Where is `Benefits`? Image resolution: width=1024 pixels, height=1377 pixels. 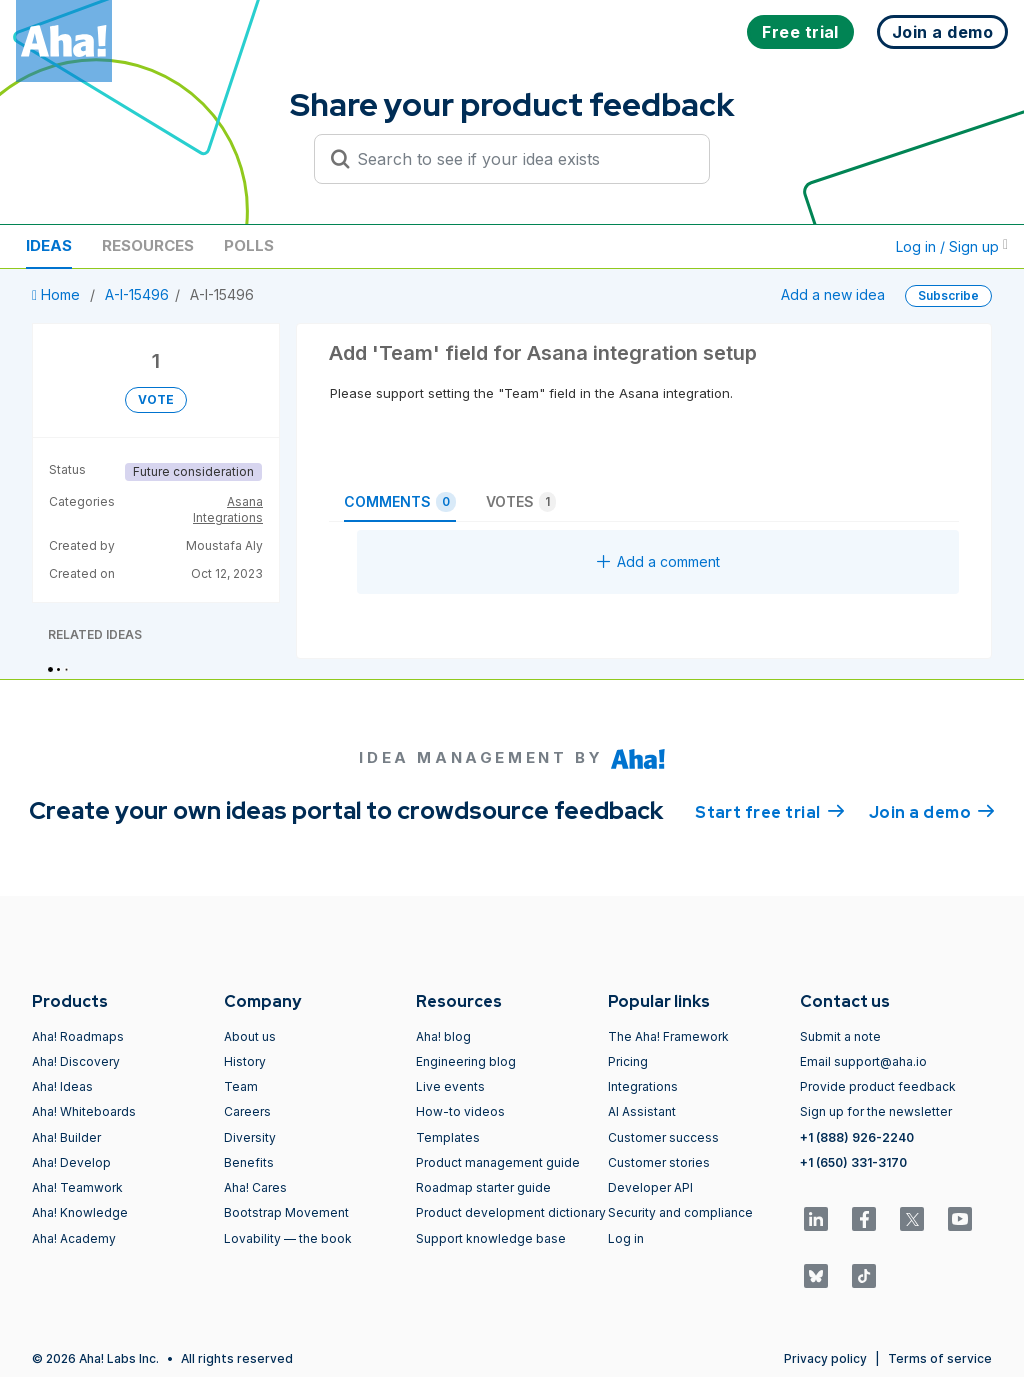
Benefits is located at coordinates (249, 1162).